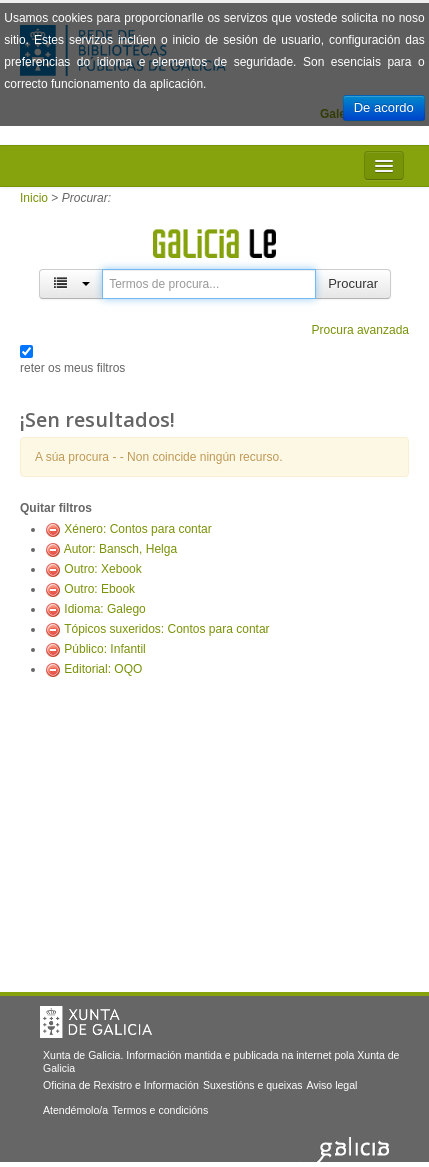  Describe the element at coordinates (353, 283) in the screenshot. I see `Procurar` at that location.